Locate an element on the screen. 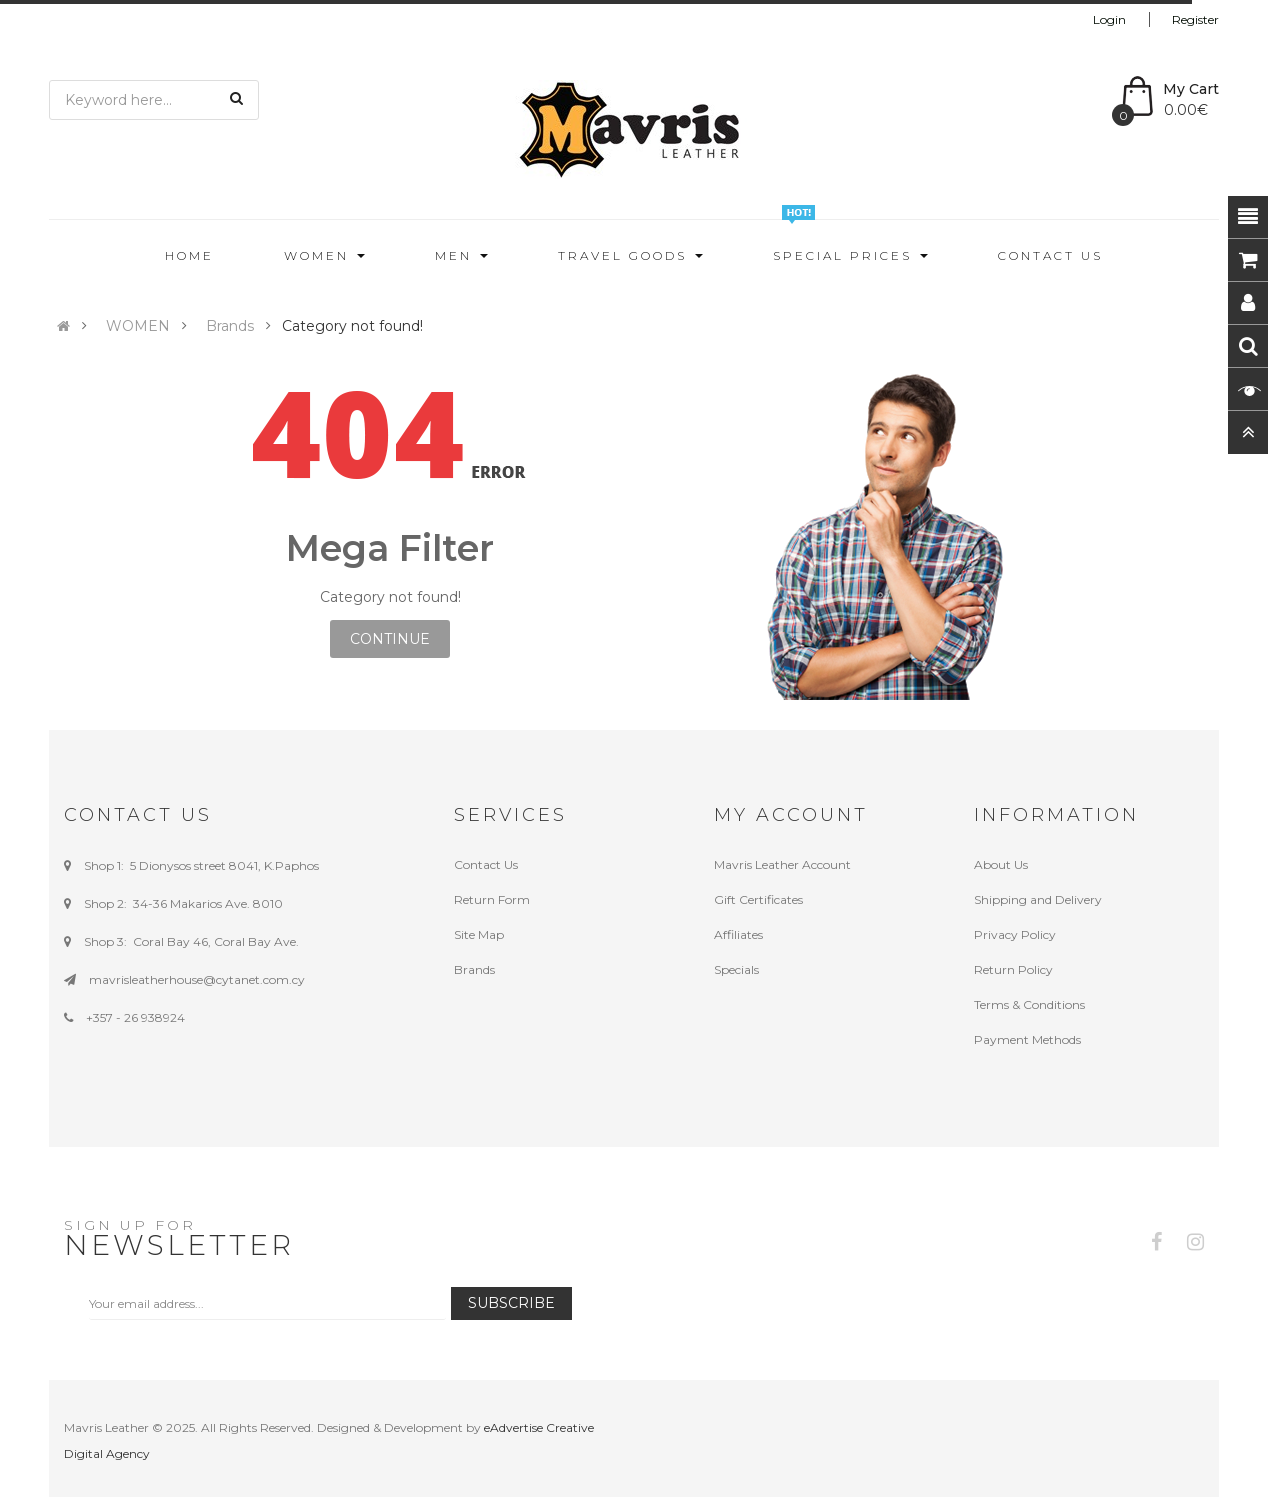 This screenshot has height=1497, width=1268. Contact Us is located at coordinates (486, 864).